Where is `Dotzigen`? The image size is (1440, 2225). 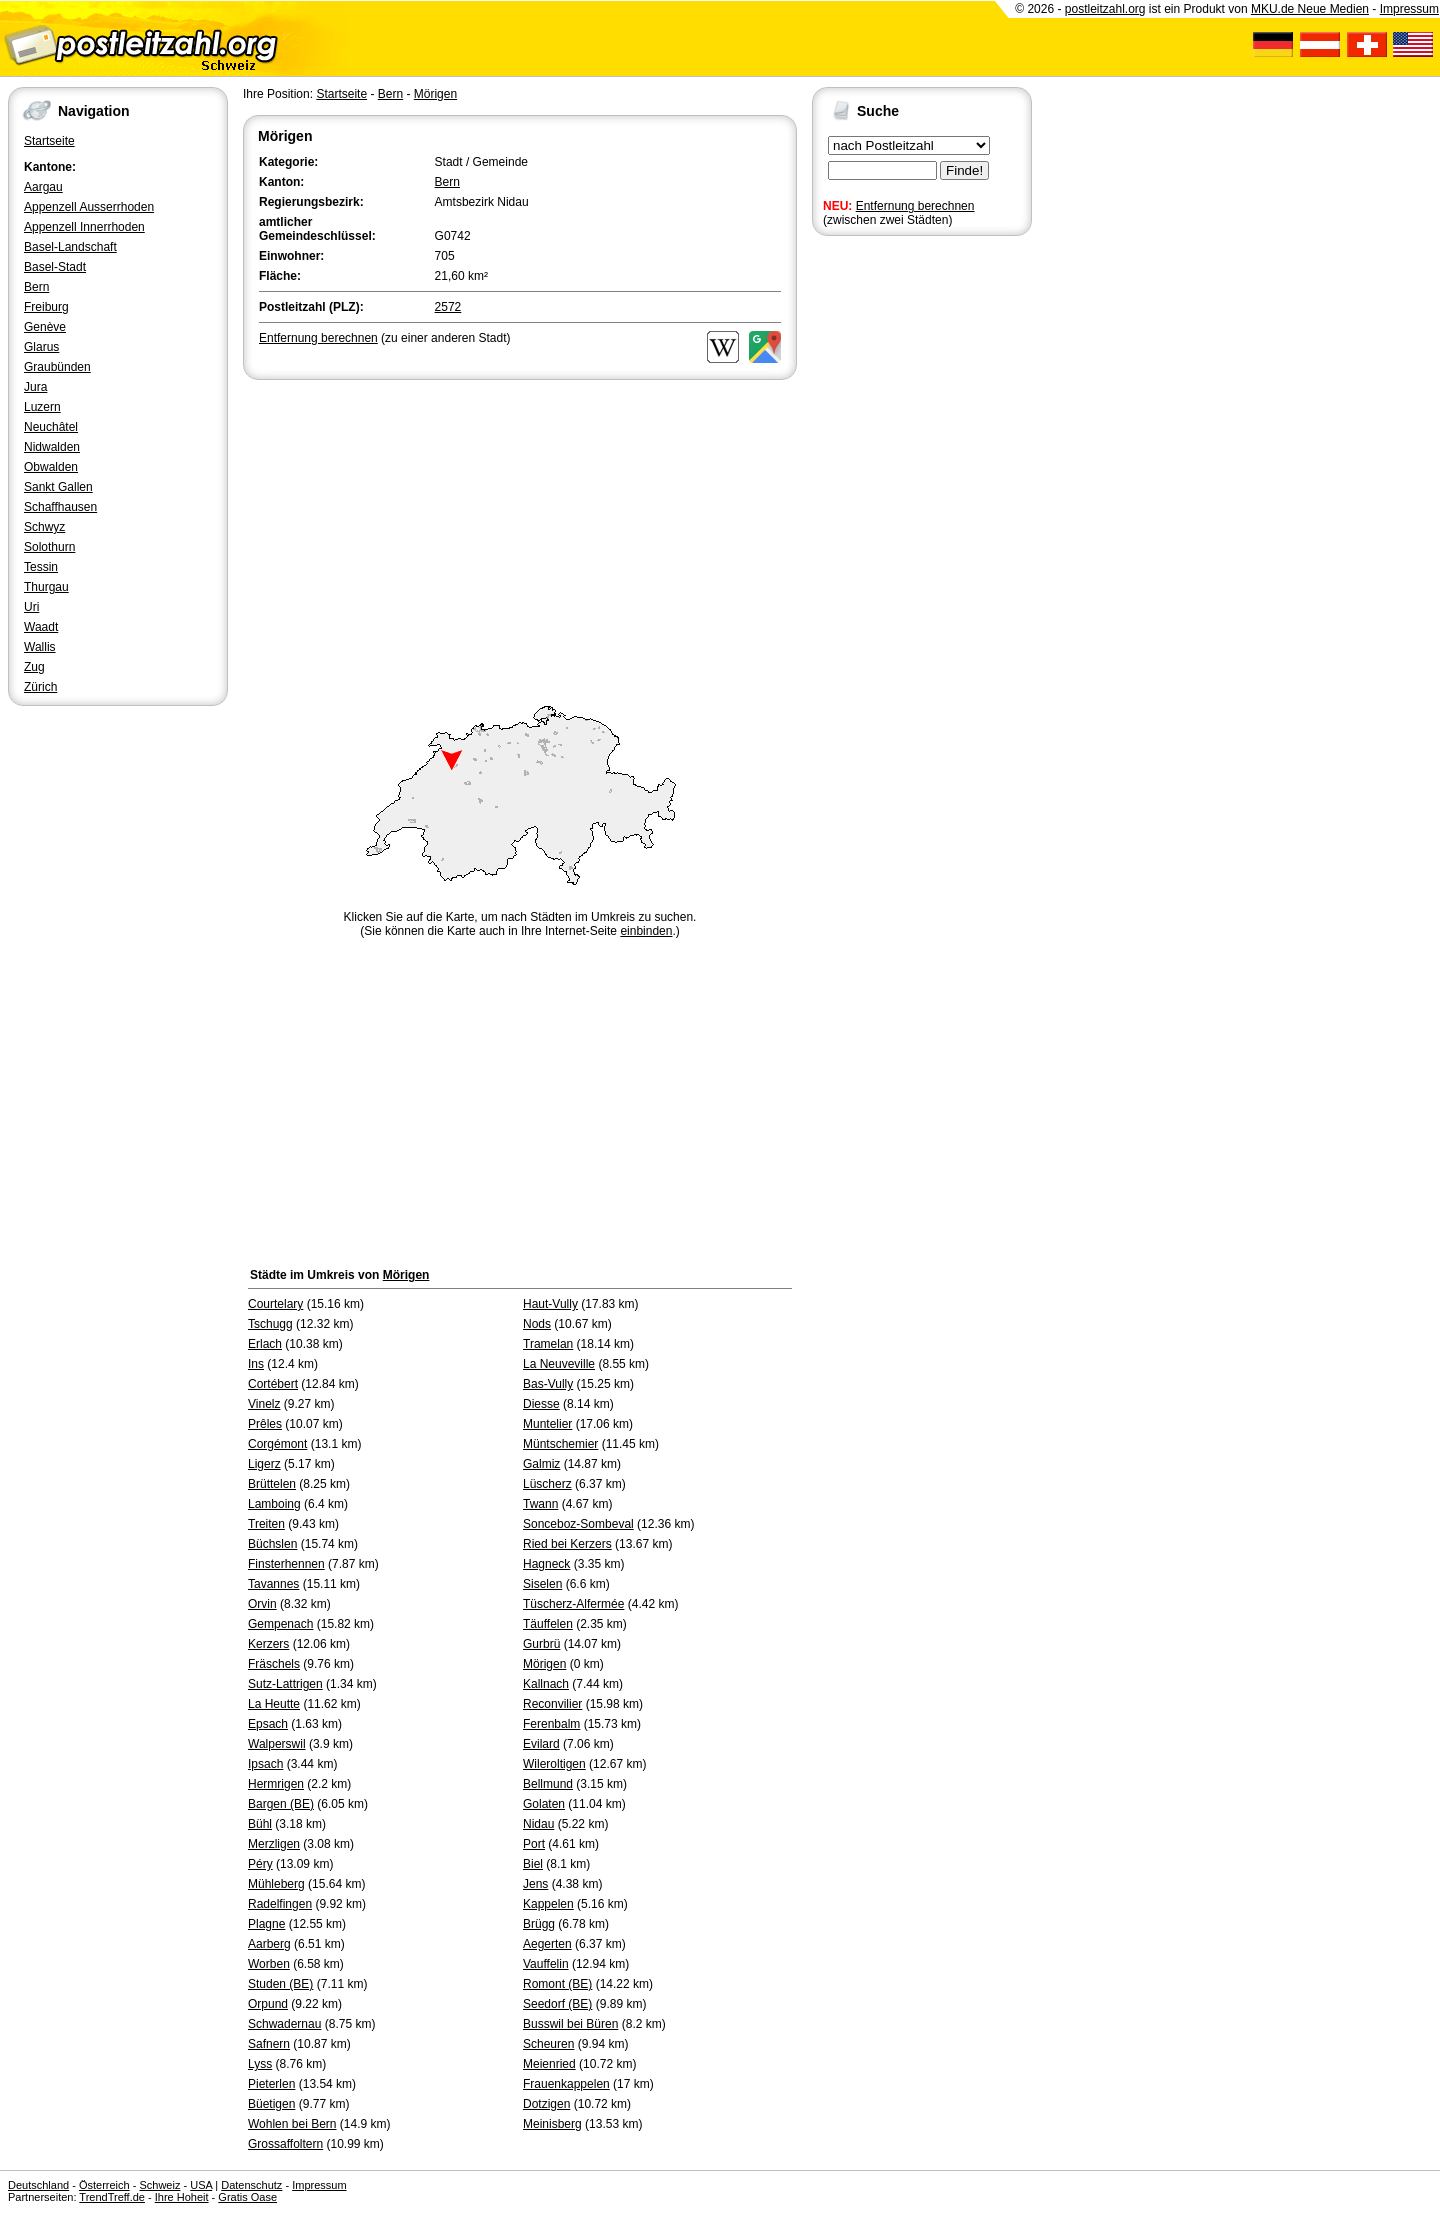 Dotzigen is located at coordinates (546, 2104).